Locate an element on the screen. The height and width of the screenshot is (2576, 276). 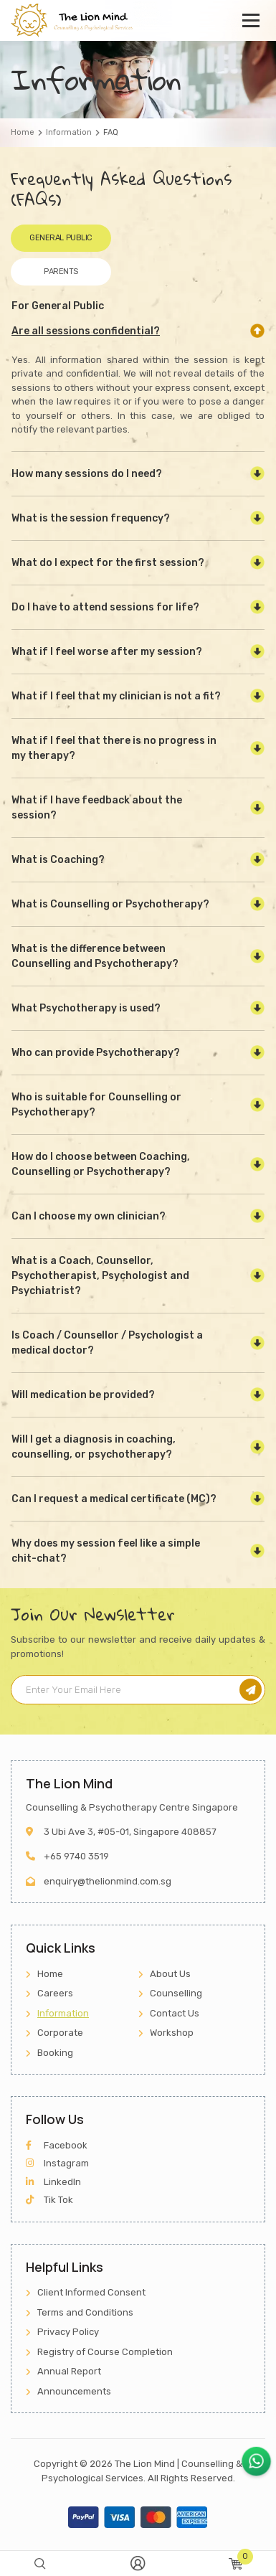
What if I feel worse after my session? is located at coordinates (106, 652).